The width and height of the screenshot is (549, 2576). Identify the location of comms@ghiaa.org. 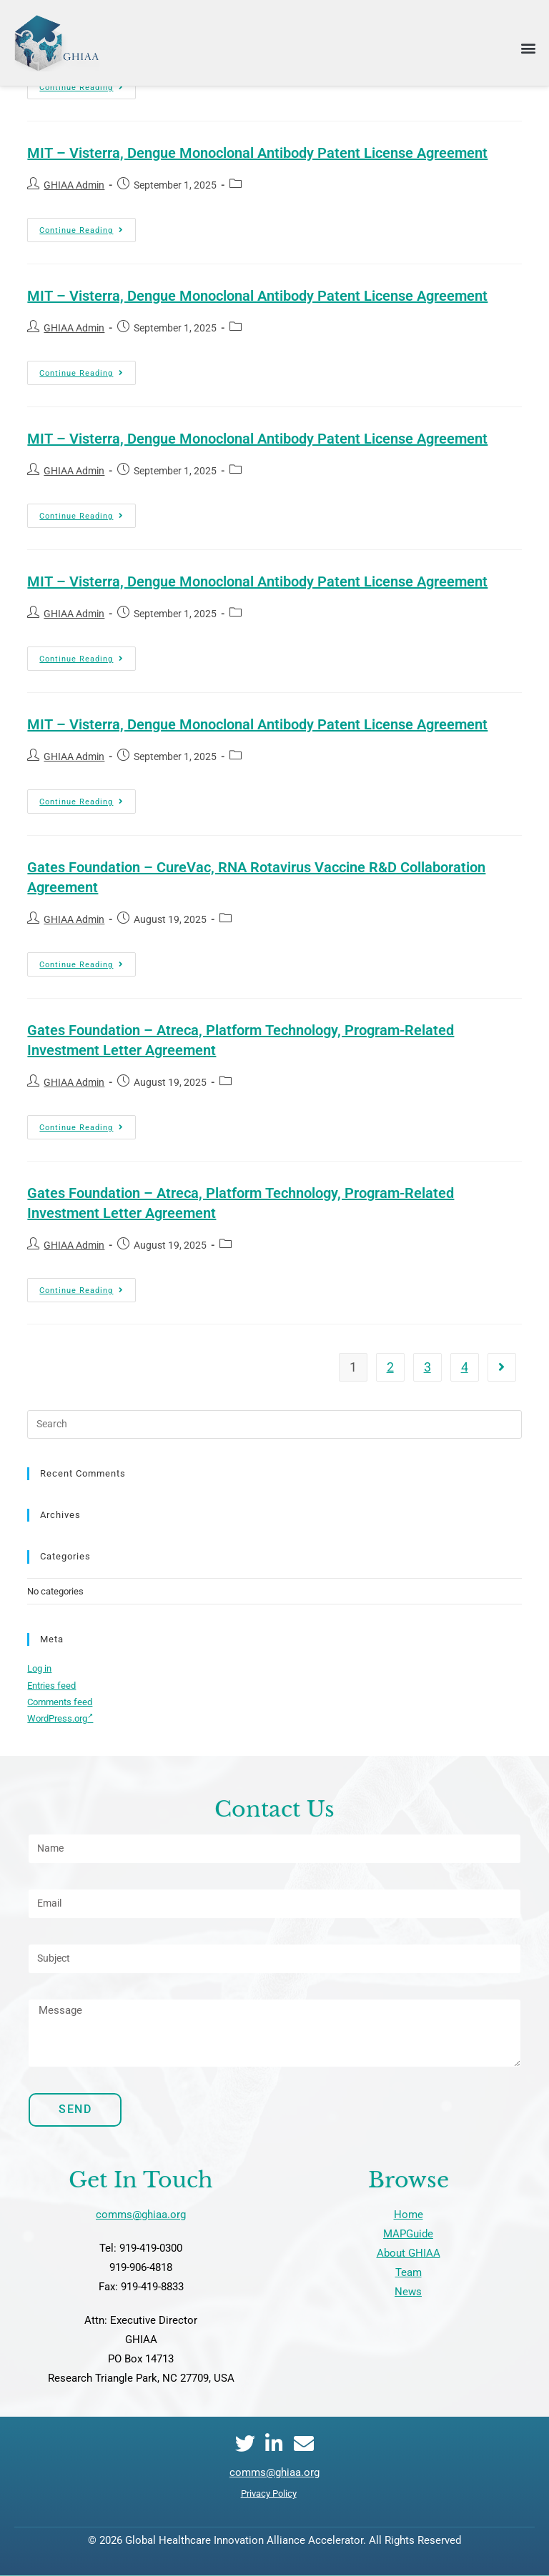
(141, 2214).